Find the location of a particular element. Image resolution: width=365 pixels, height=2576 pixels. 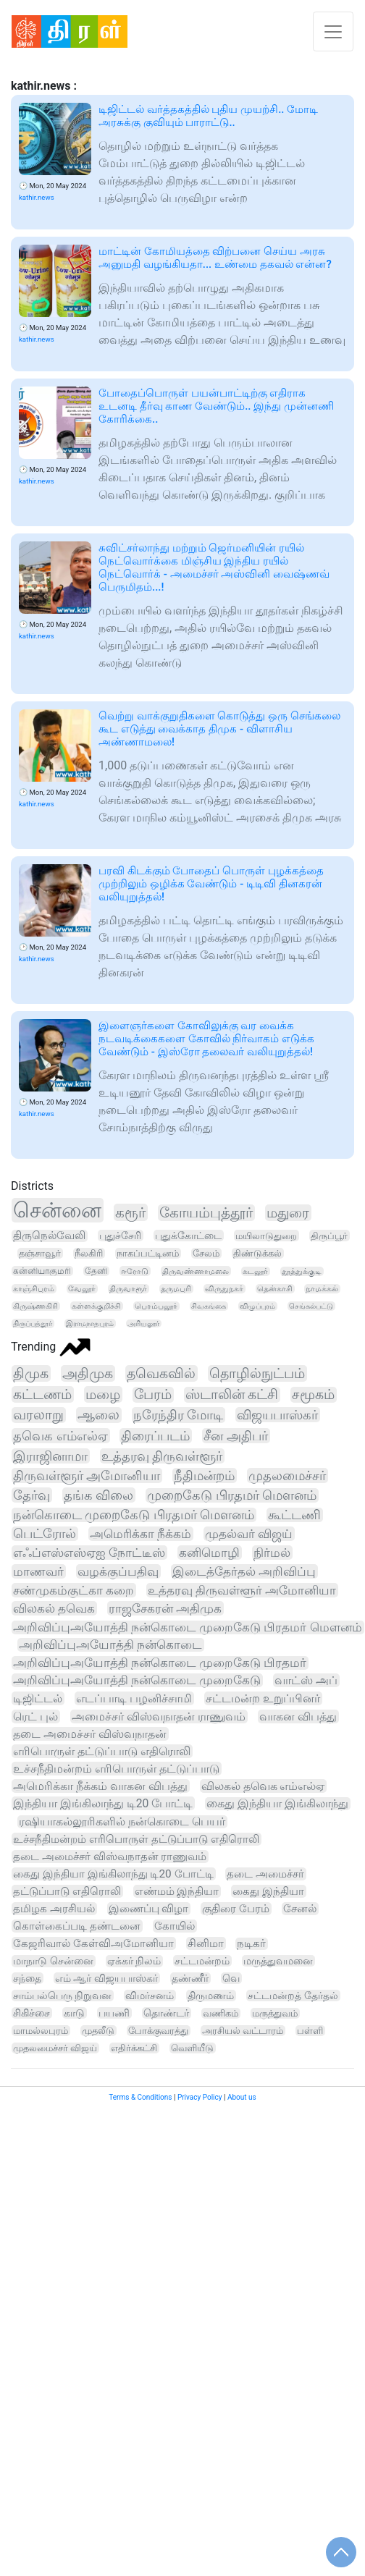

விமர்சனம் is located at coordinates (149, 1995).